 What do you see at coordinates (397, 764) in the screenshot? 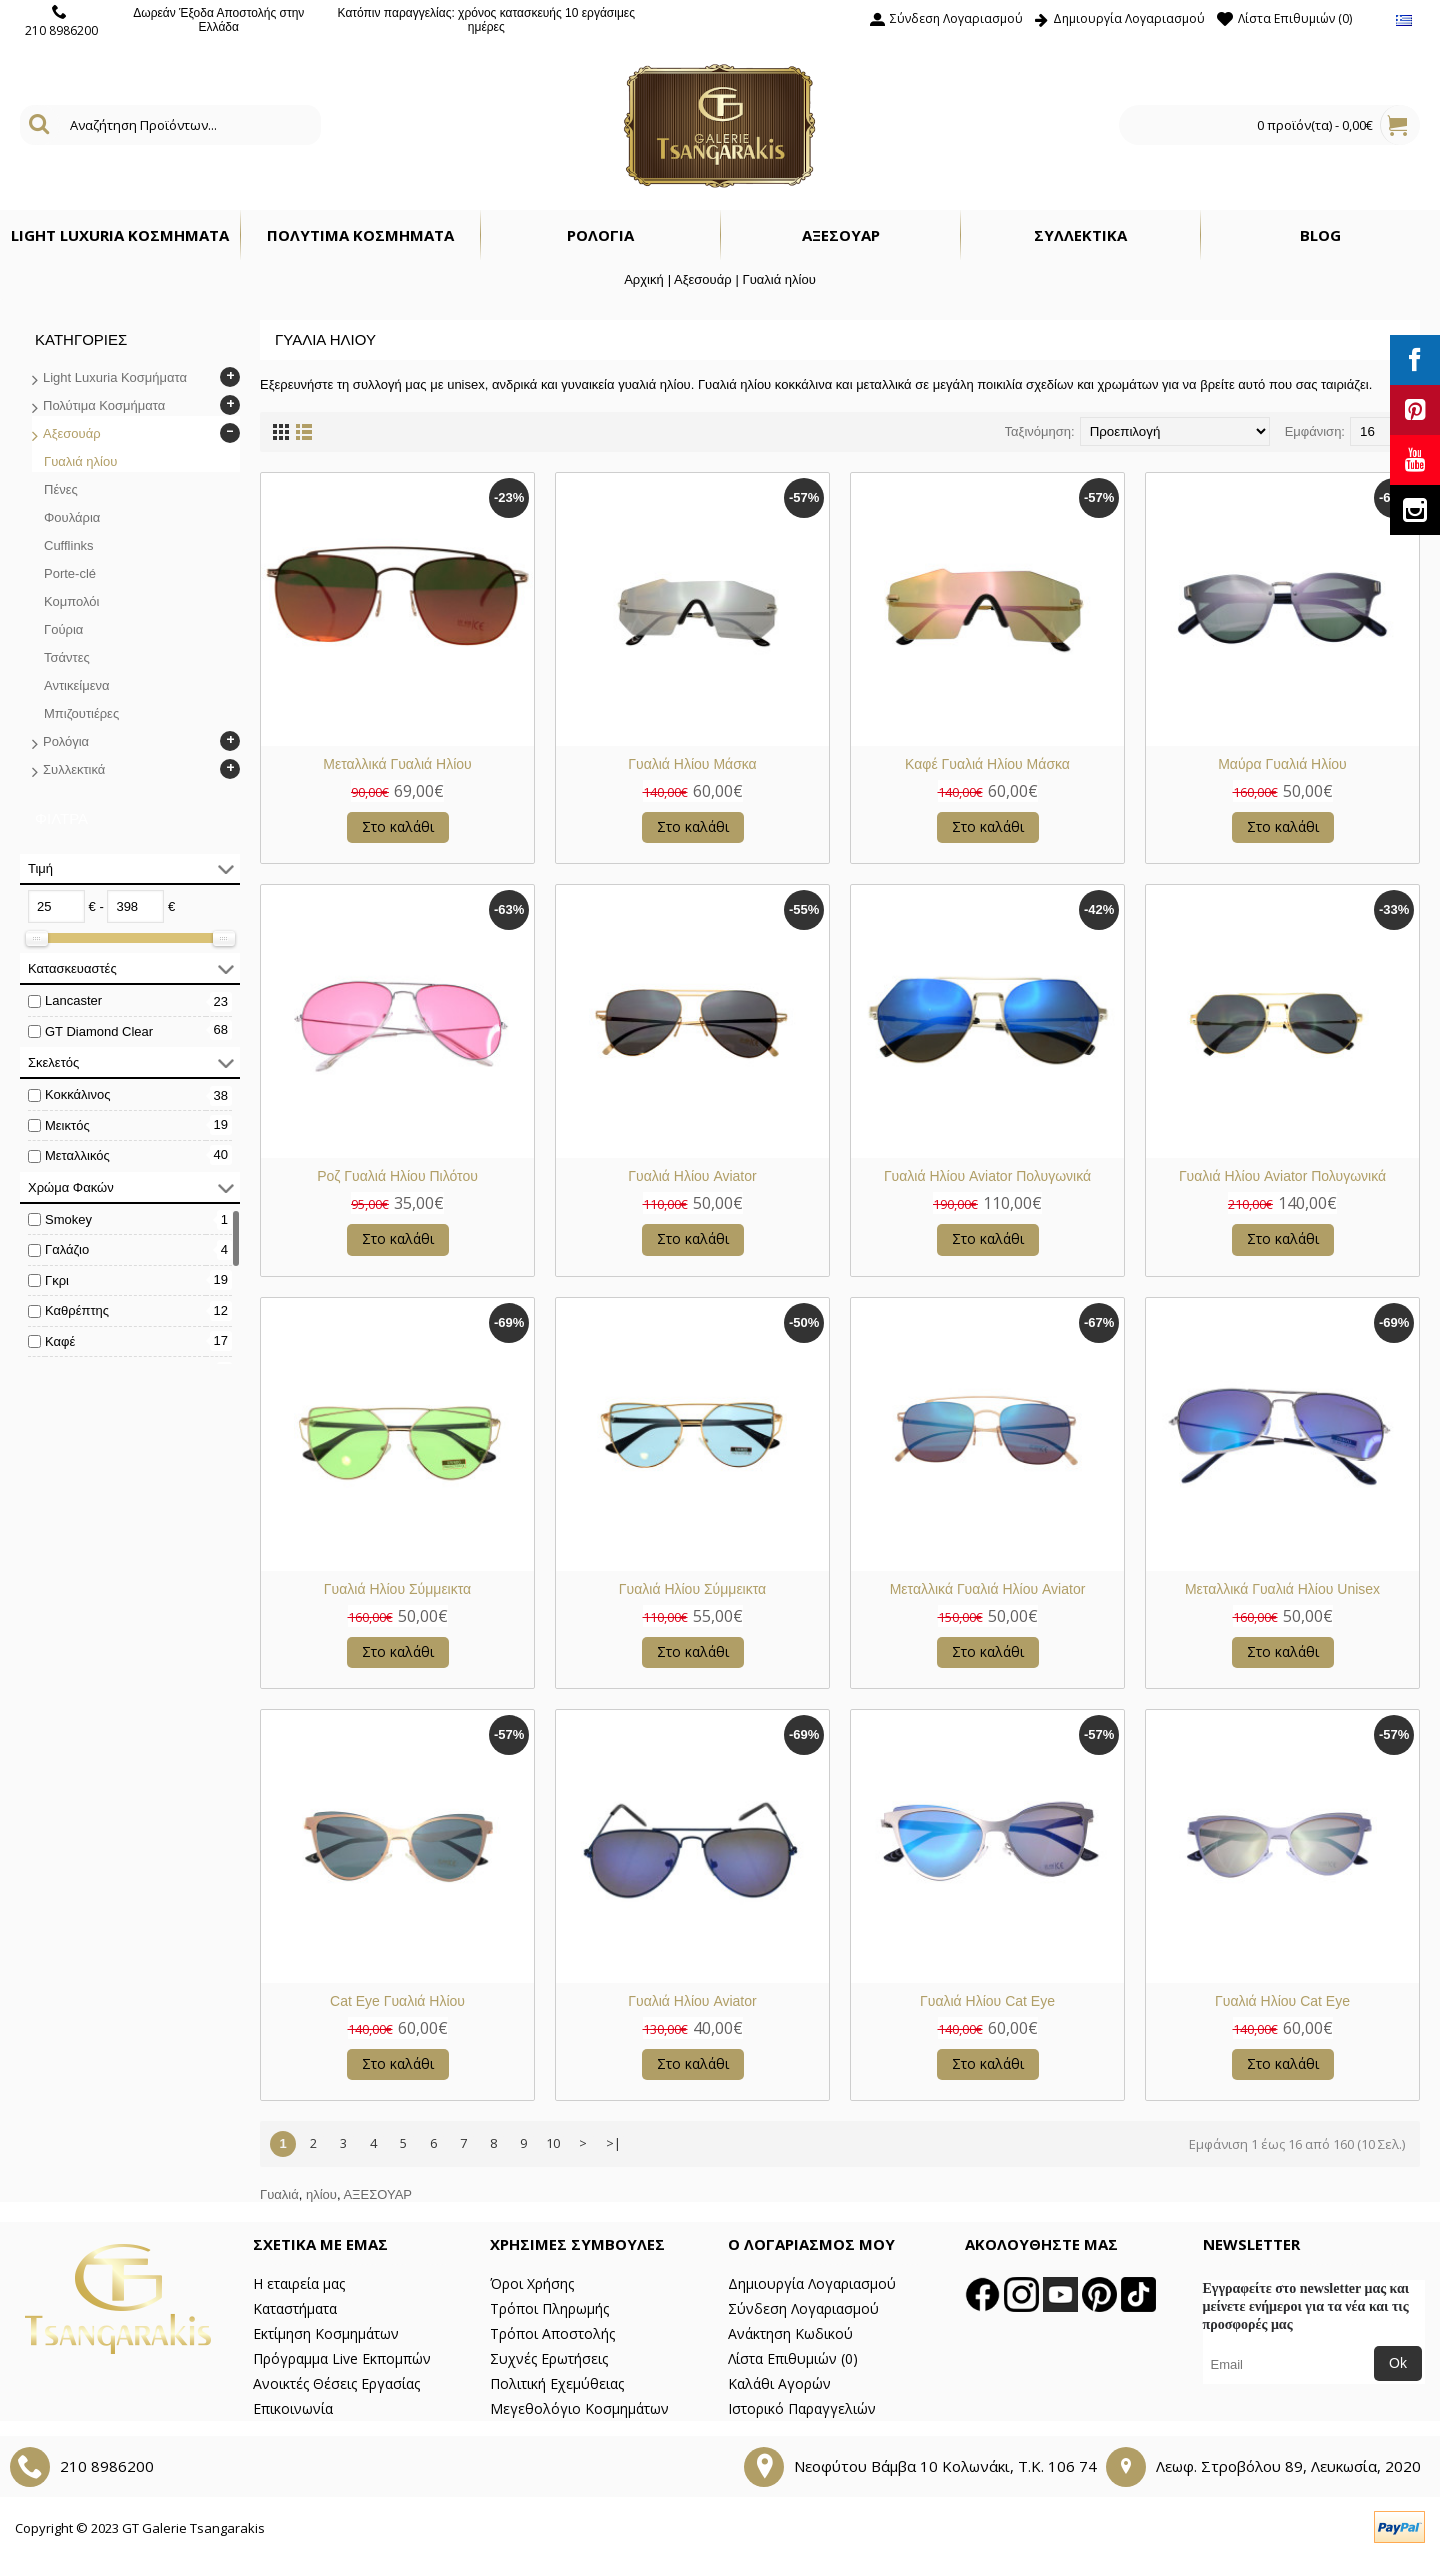
I see `Μεταλλικά Γυαλιά Ηλίου` at bounding box center [397, 764].